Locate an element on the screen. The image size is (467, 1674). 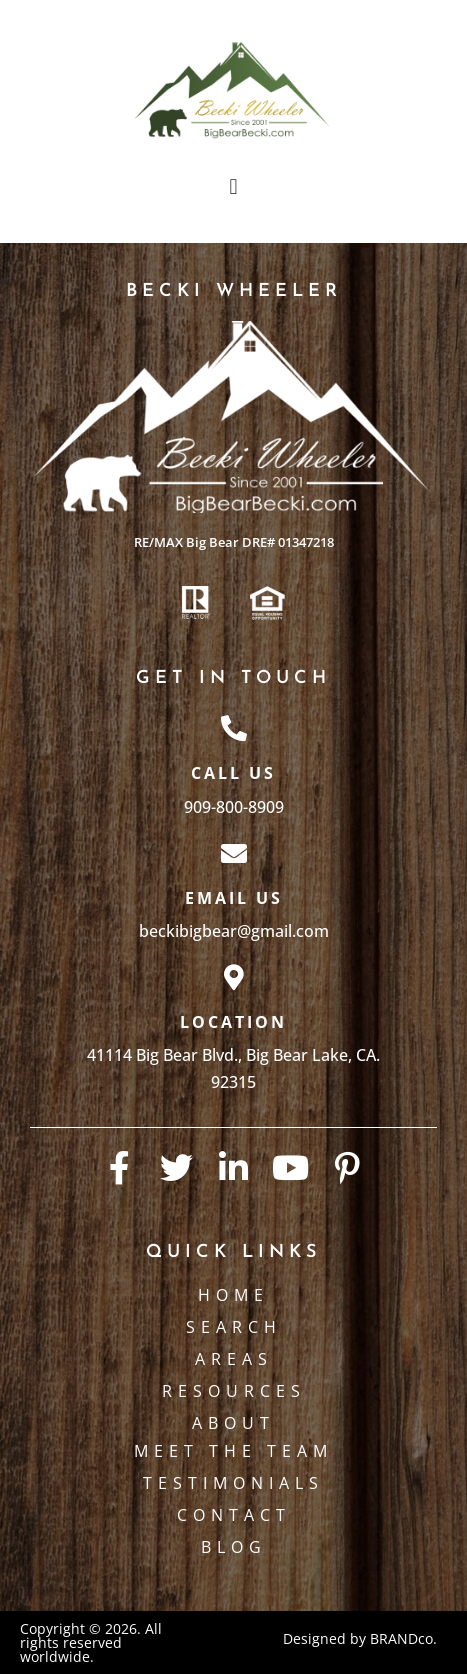
[button] is located at coordinates (233, 186).